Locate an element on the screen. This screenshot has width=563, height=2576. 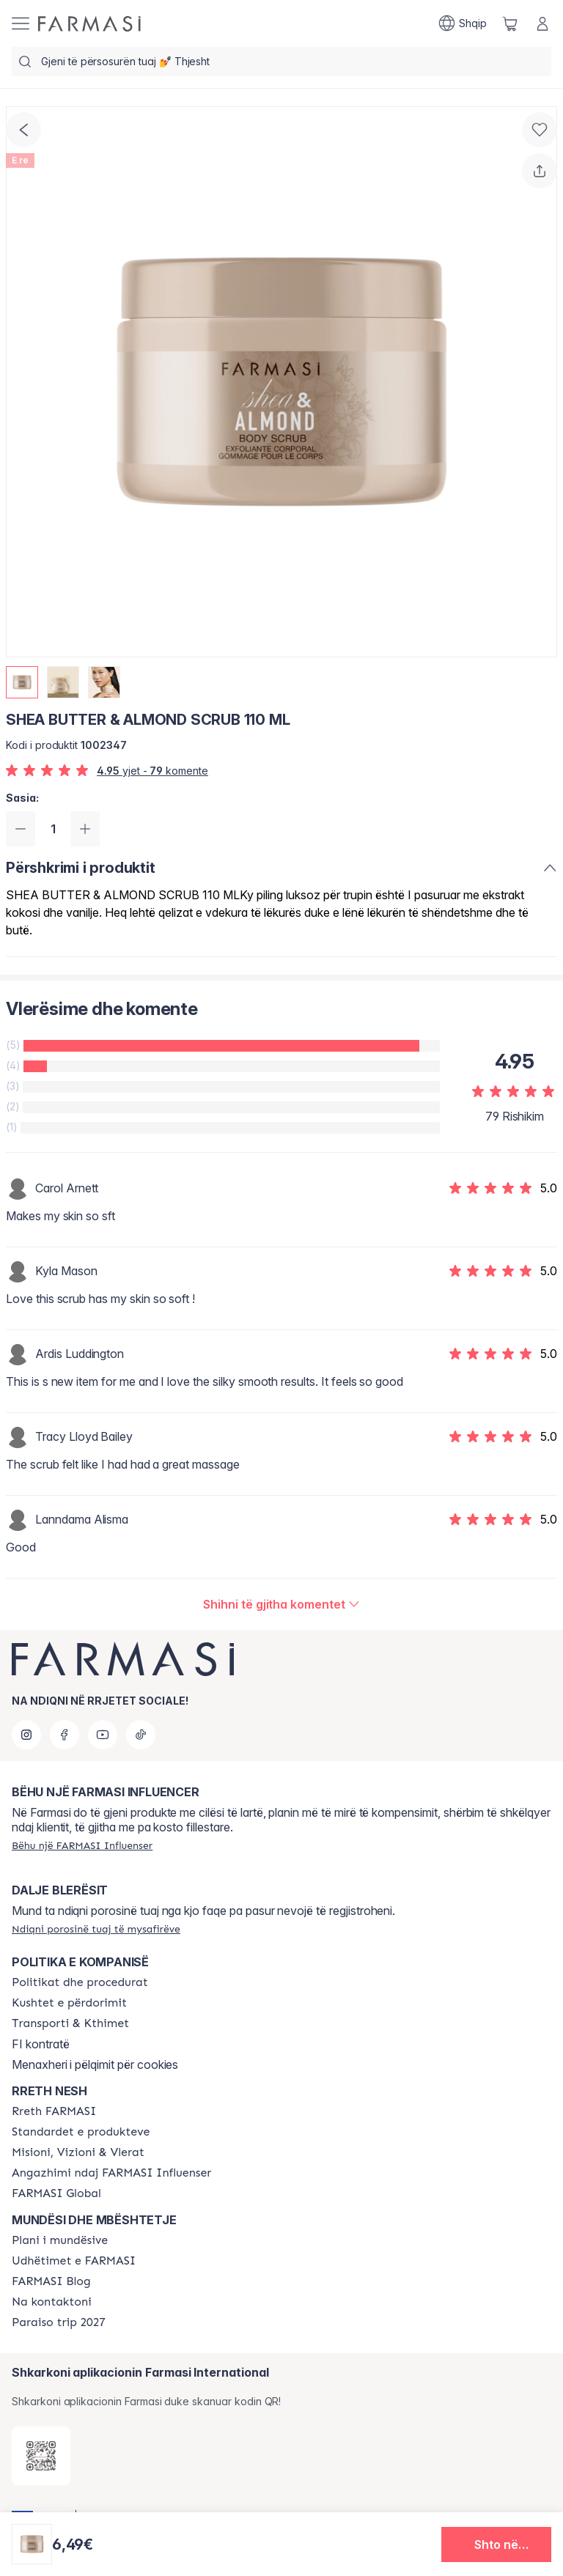
[/farmasi/content/product-standards] is located at coordinates (81, 2132).